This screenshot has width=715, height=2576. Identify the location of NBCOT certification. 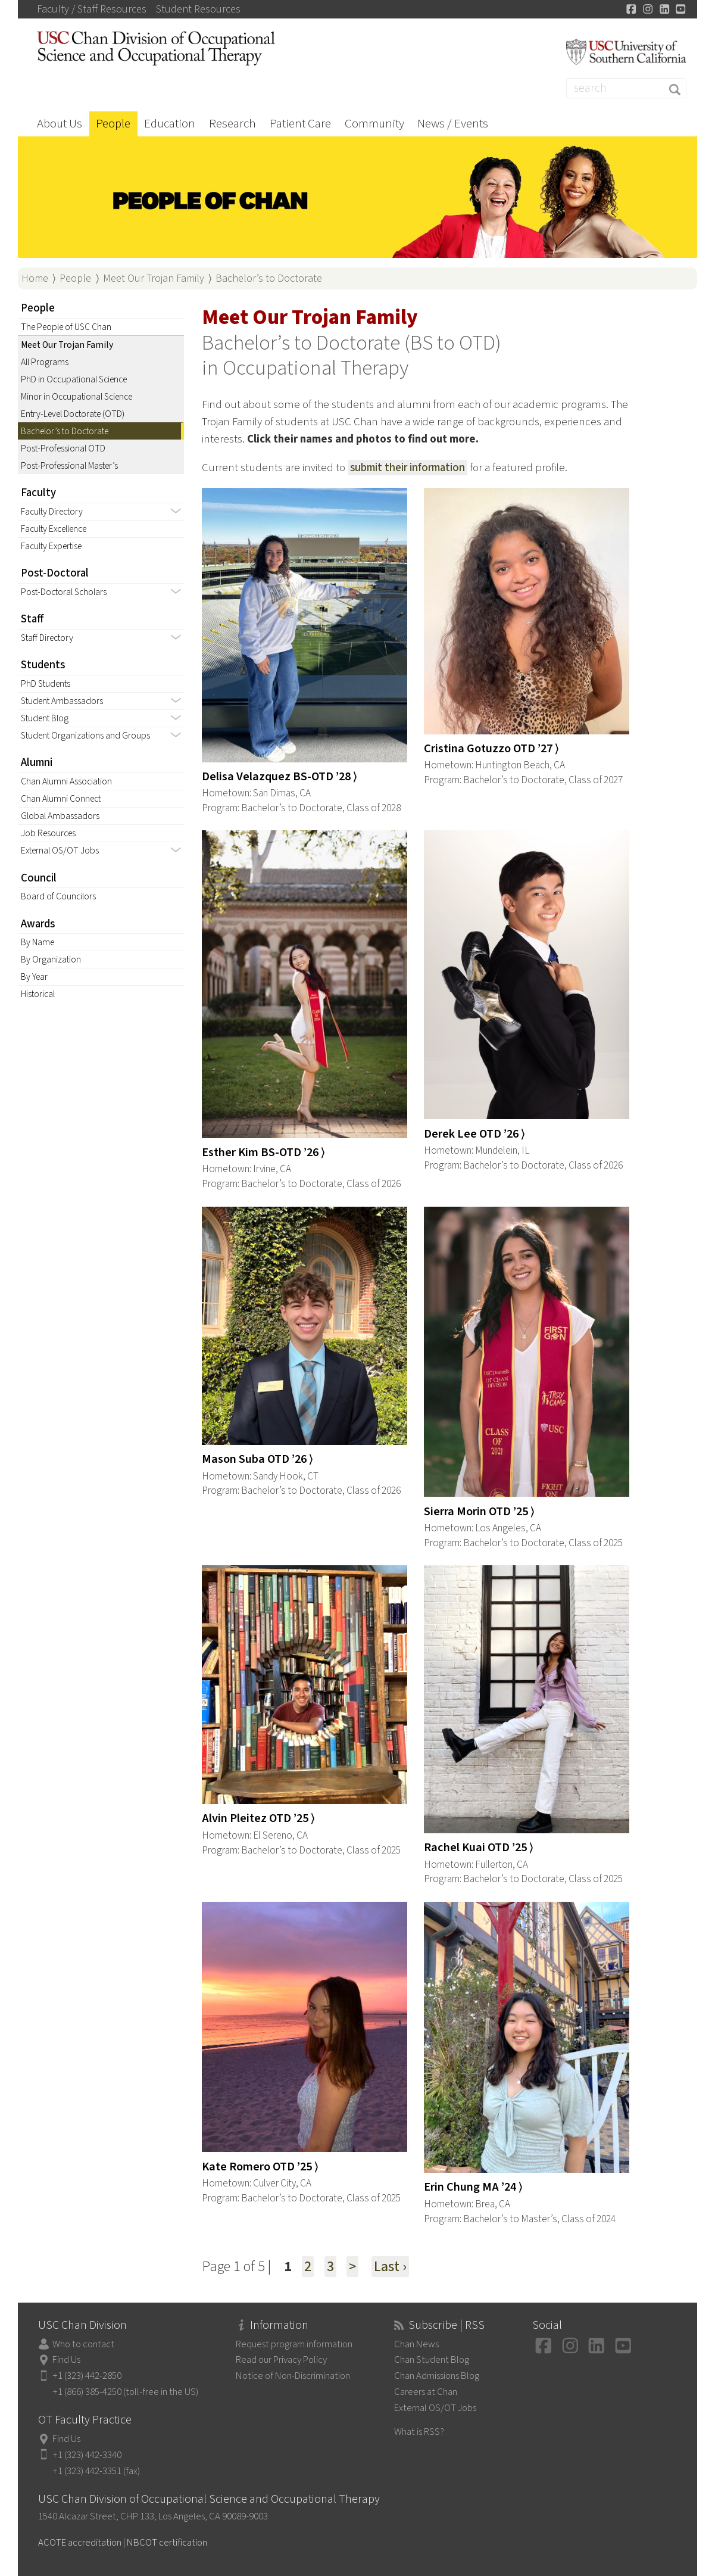
(167, 2542).